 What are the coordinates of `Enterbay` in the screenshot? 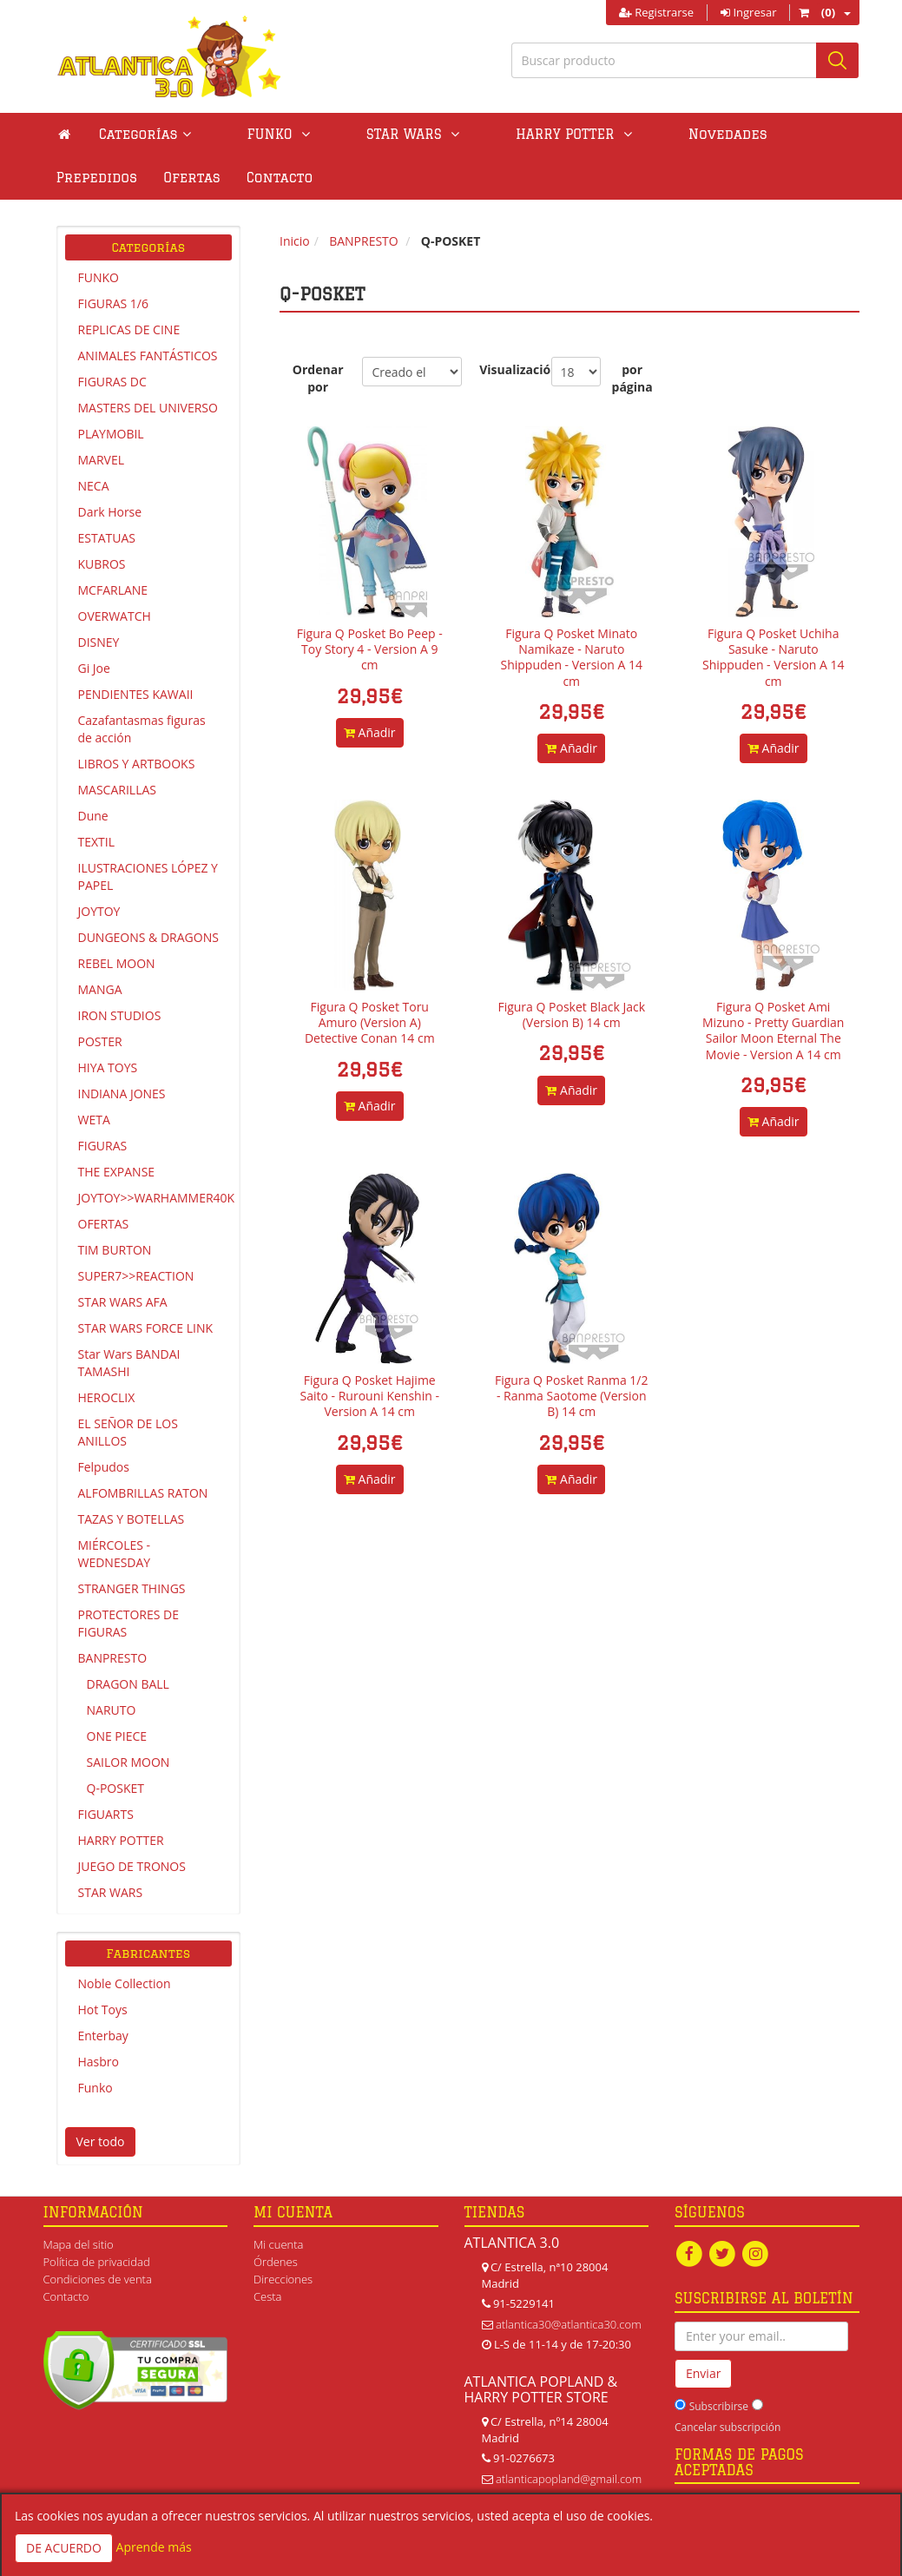 It's located at (103, 2035).